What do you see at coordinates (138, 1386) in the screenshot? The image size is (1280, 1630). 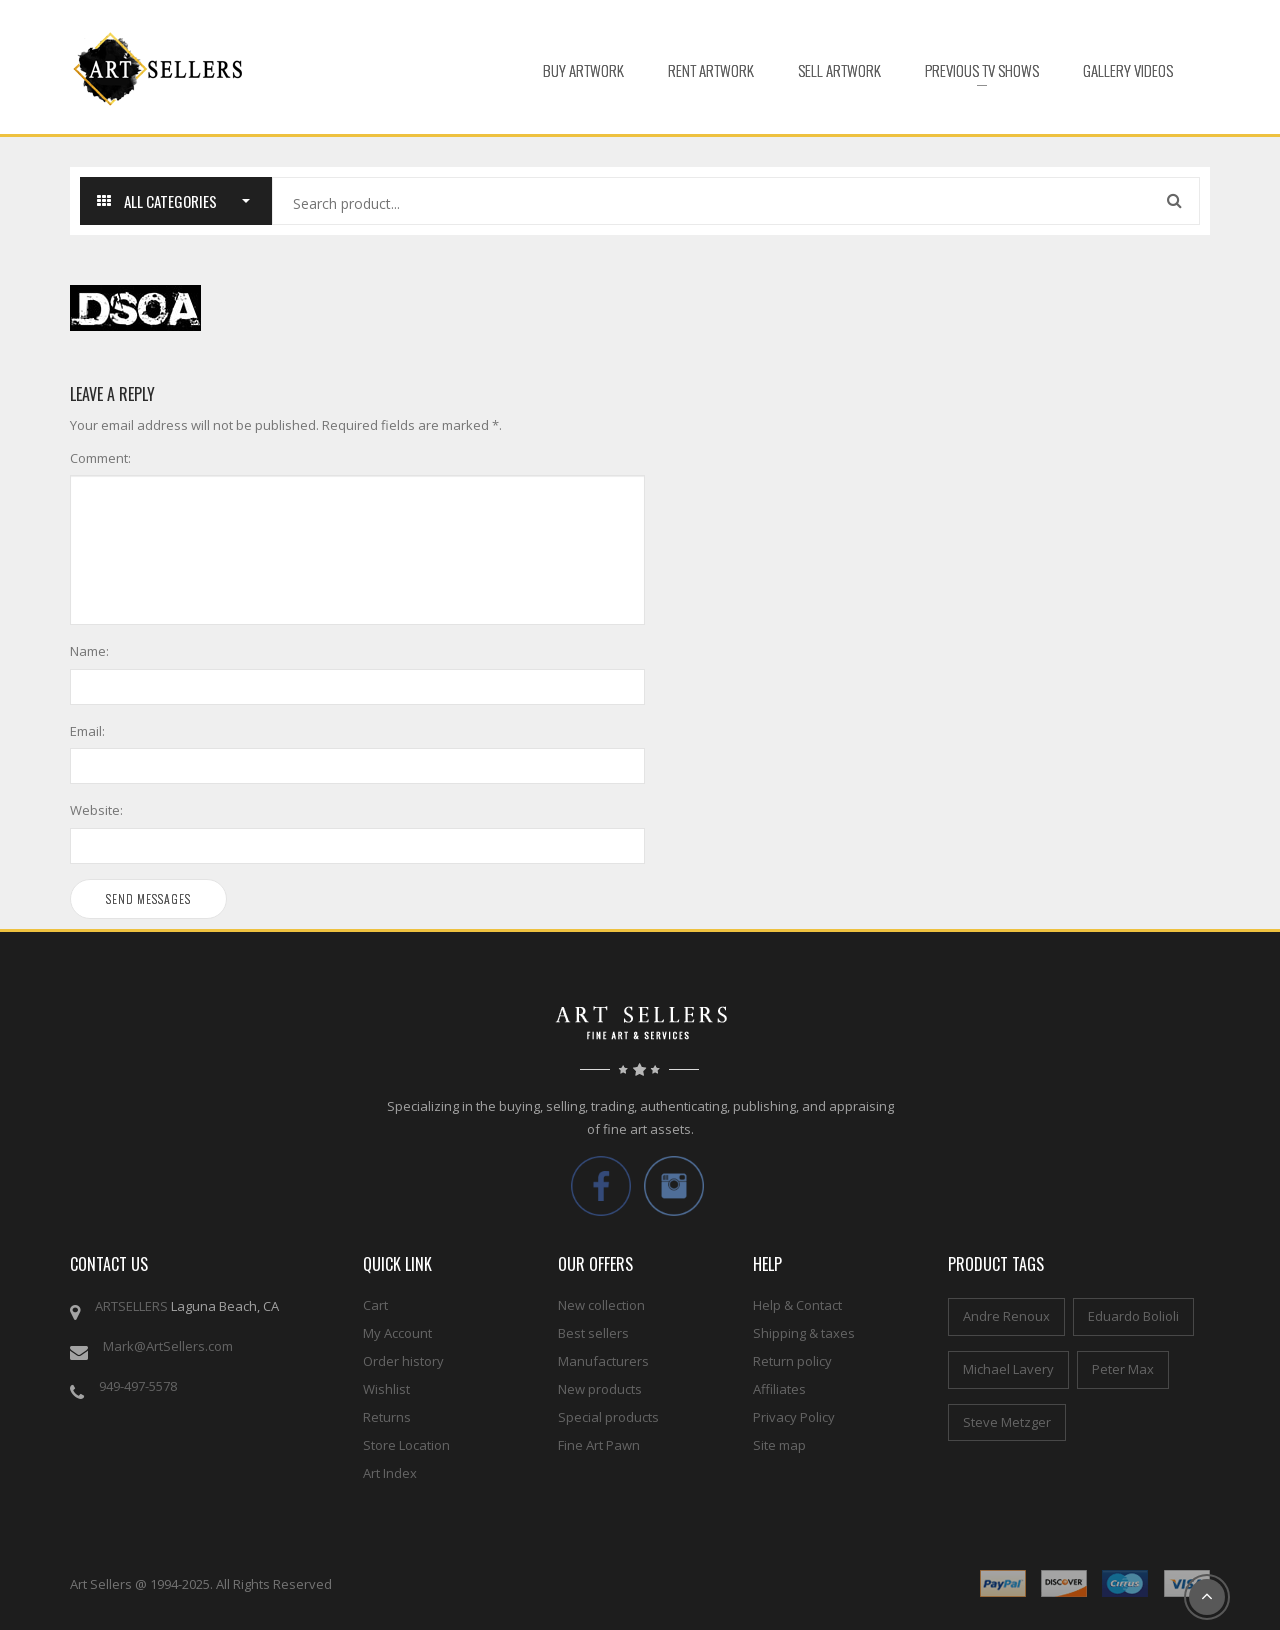 I see `949-497-5578` at bounding box center [138, 1386].